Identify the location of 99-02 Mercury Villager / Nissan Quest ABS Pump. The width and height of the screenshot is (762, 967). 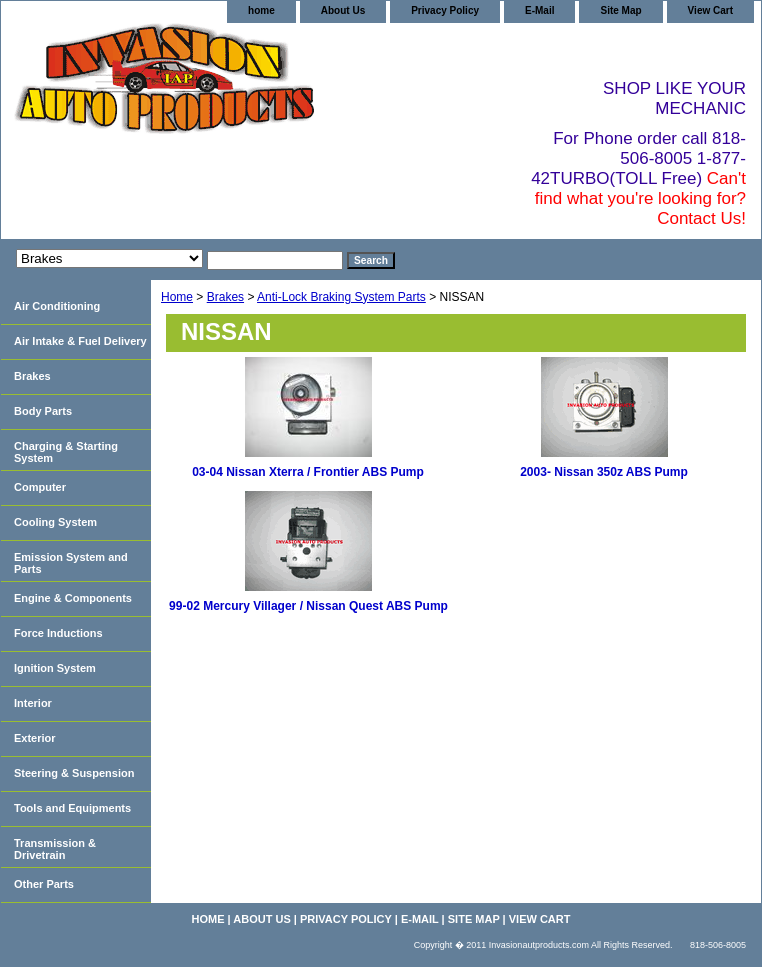
(308, 606).